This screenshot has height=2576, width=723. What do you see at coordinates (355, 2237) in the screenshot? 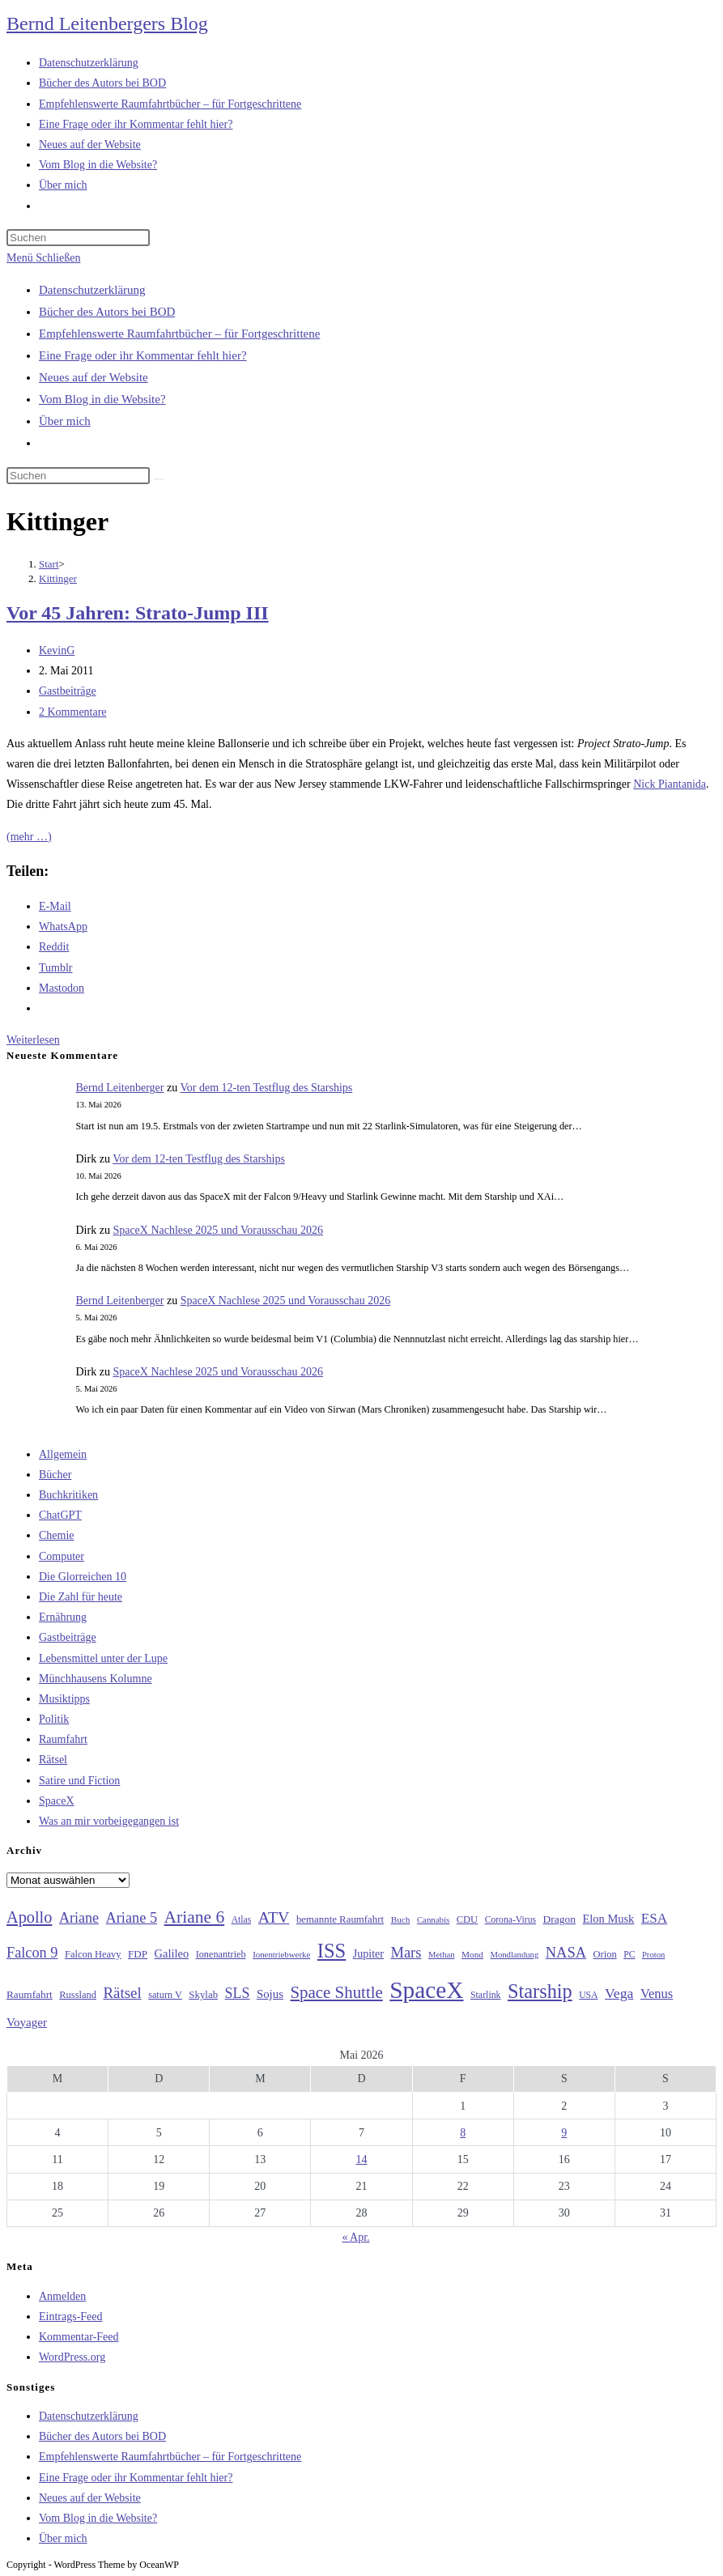
I see `« Apr.` at bounding box center [355, 2237].